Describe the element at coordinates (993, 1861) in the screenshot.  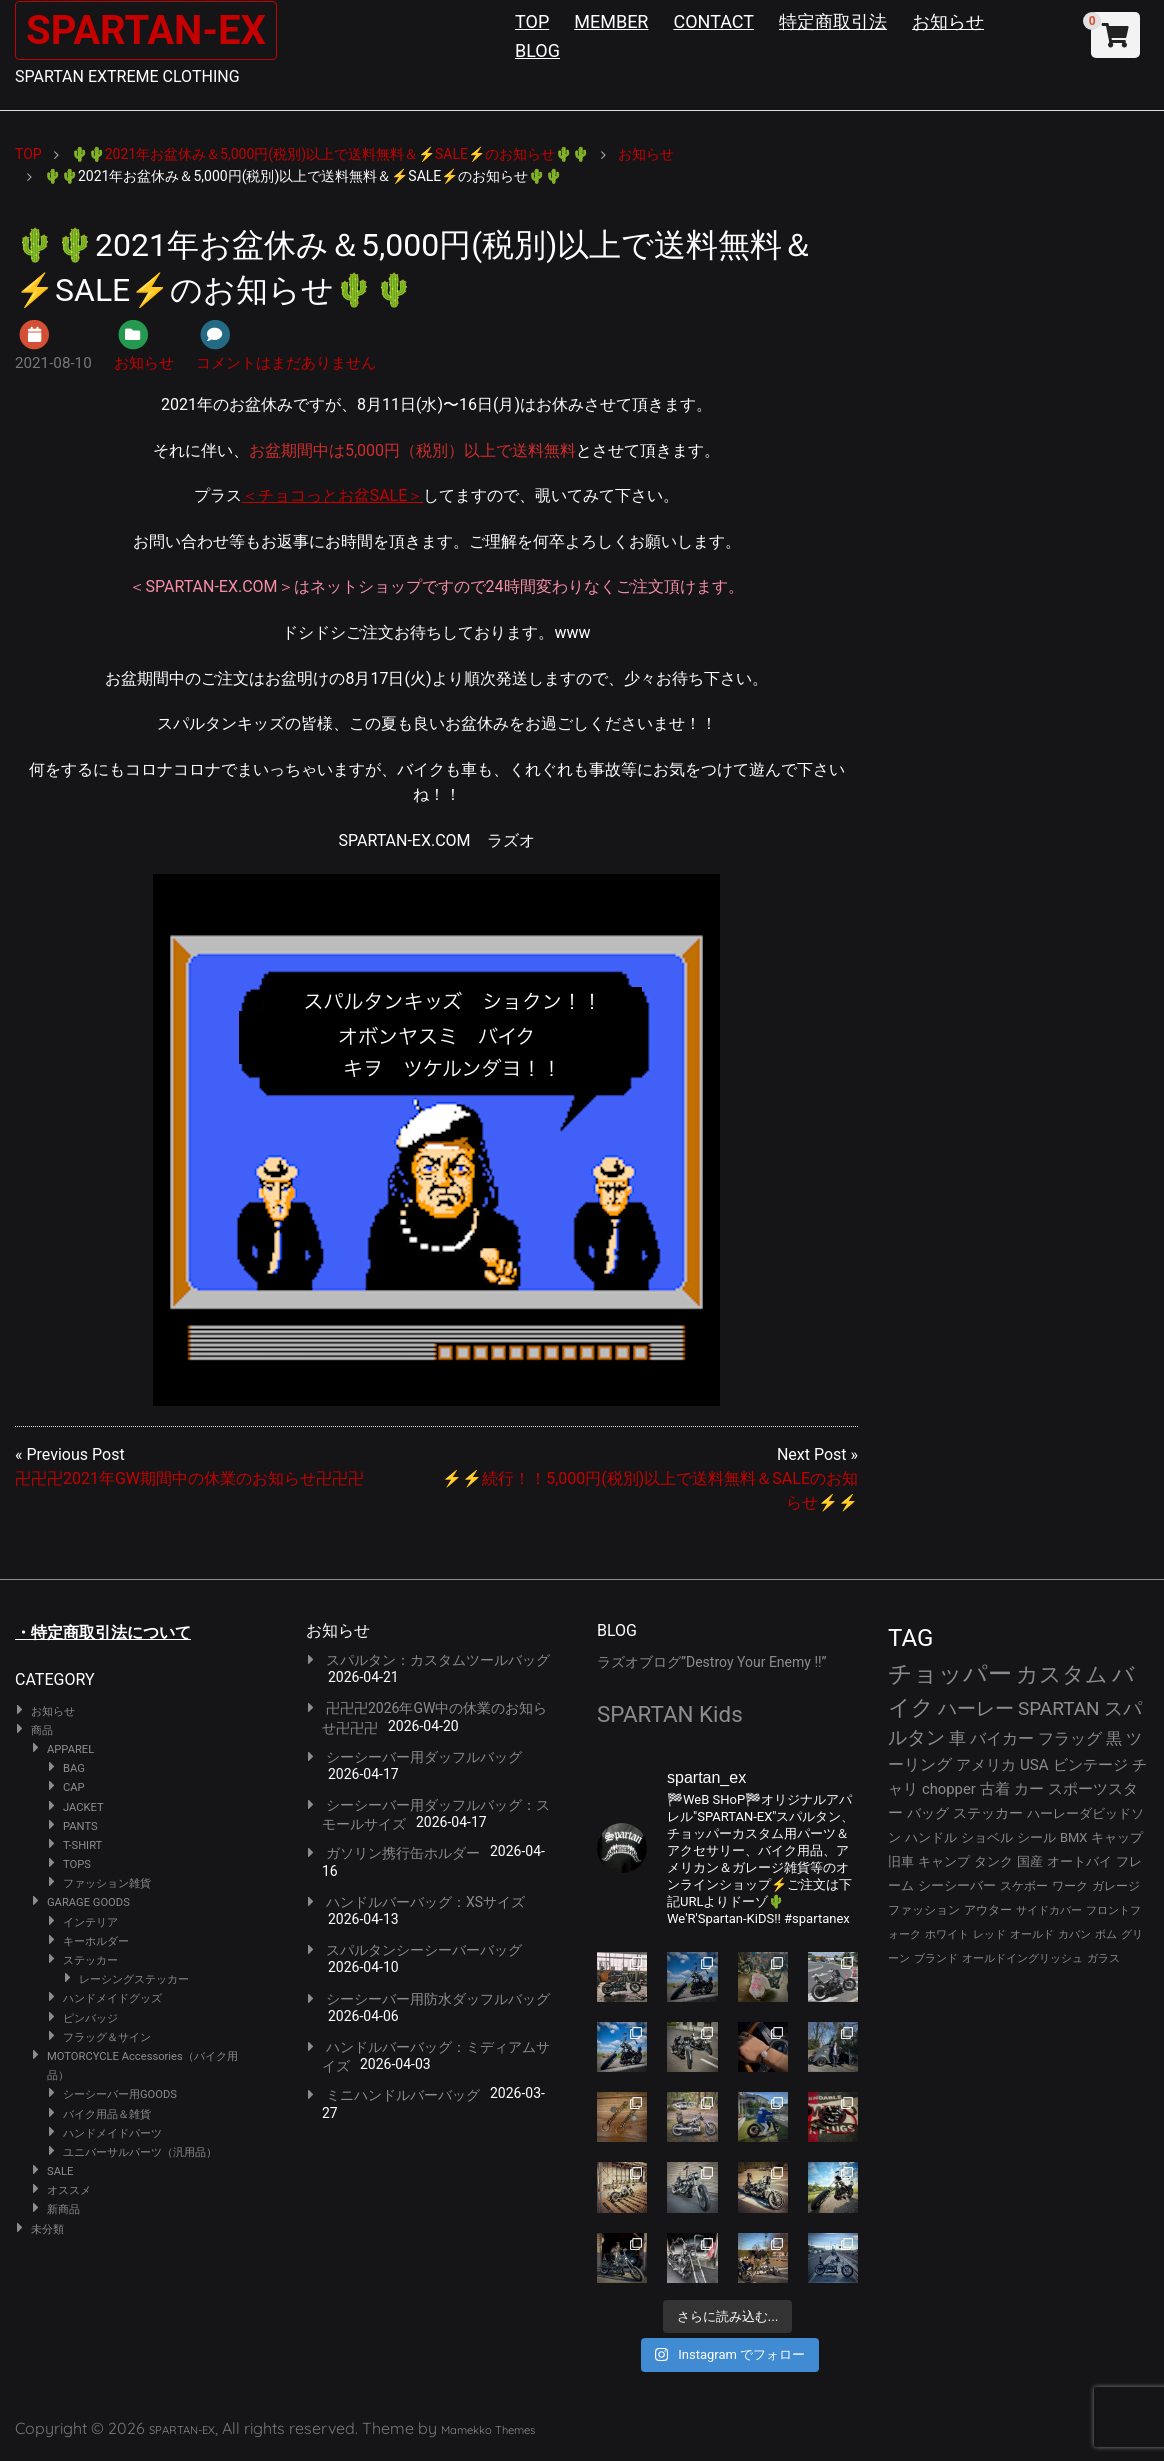
I see `タンク [タンク (30個の項目)]` at that location.